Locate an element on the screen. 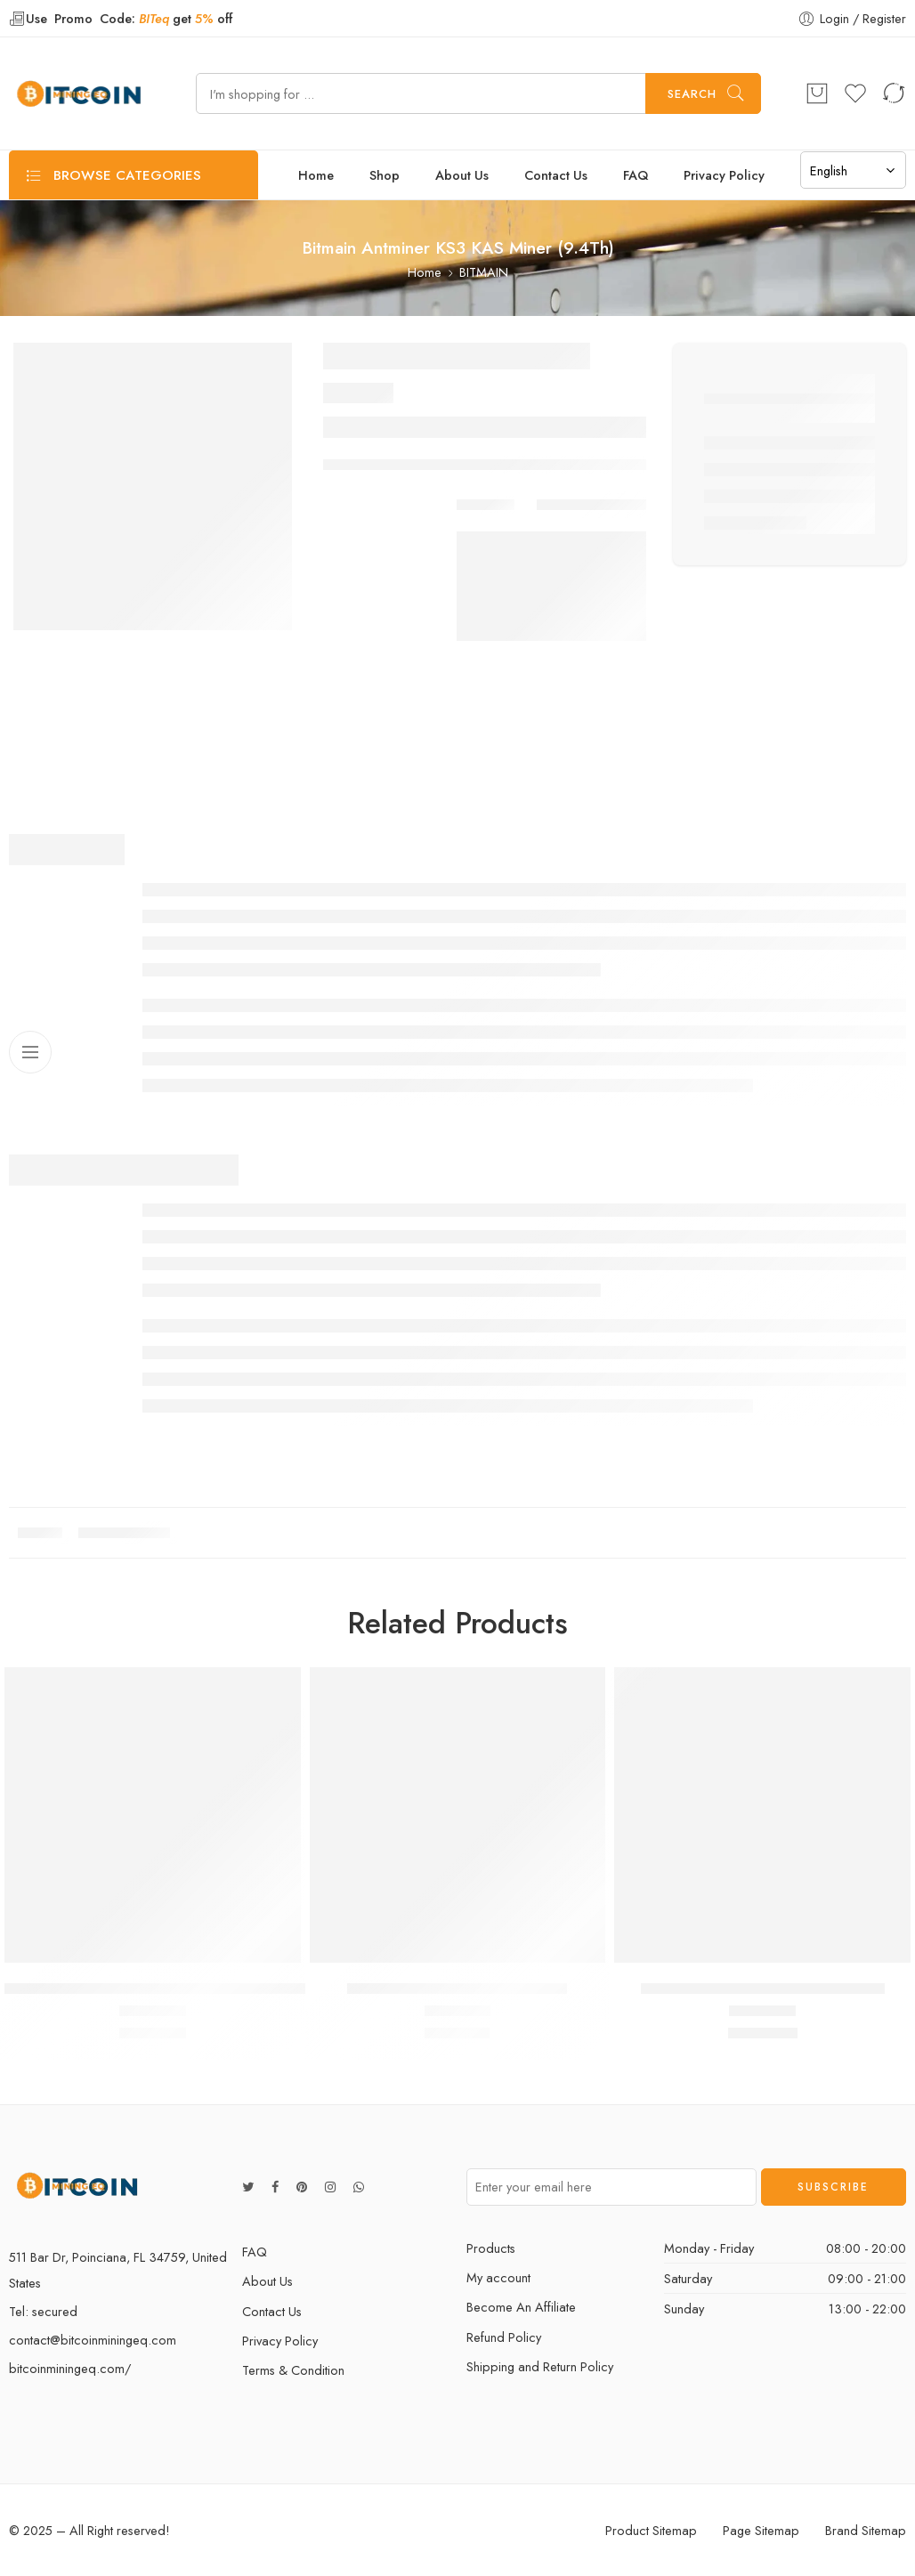  Brand Sitemap is located at coordinates (865, 2530).